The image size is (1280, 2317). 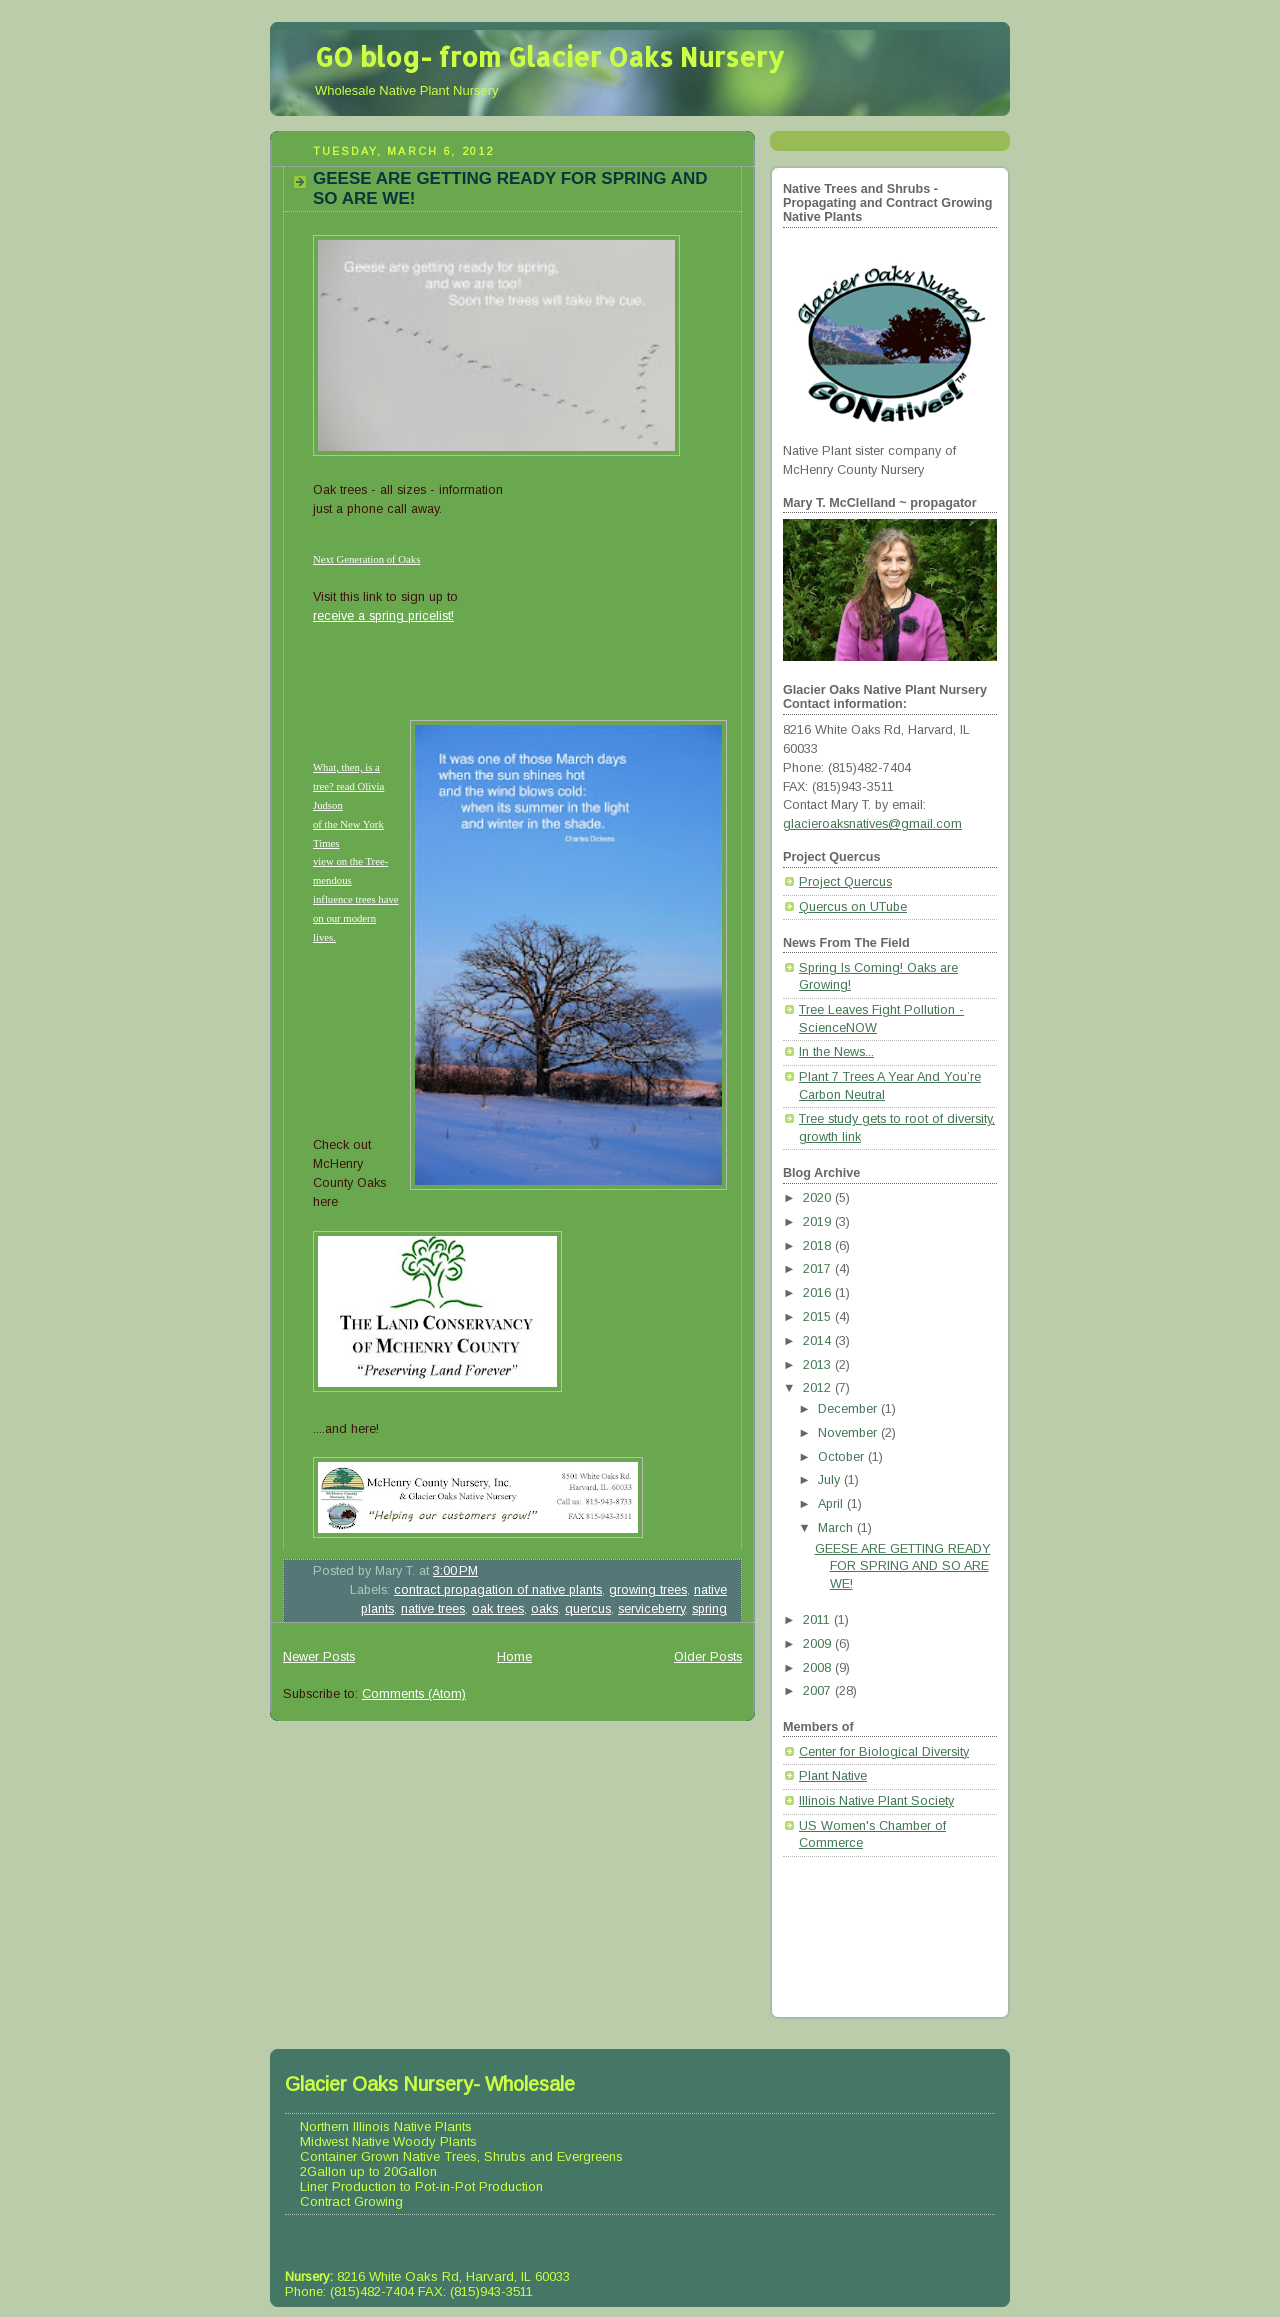 What do you see at coordinates (818, 1620) in the screenshot?
I see `2011` at bounding box center [818, 1620].